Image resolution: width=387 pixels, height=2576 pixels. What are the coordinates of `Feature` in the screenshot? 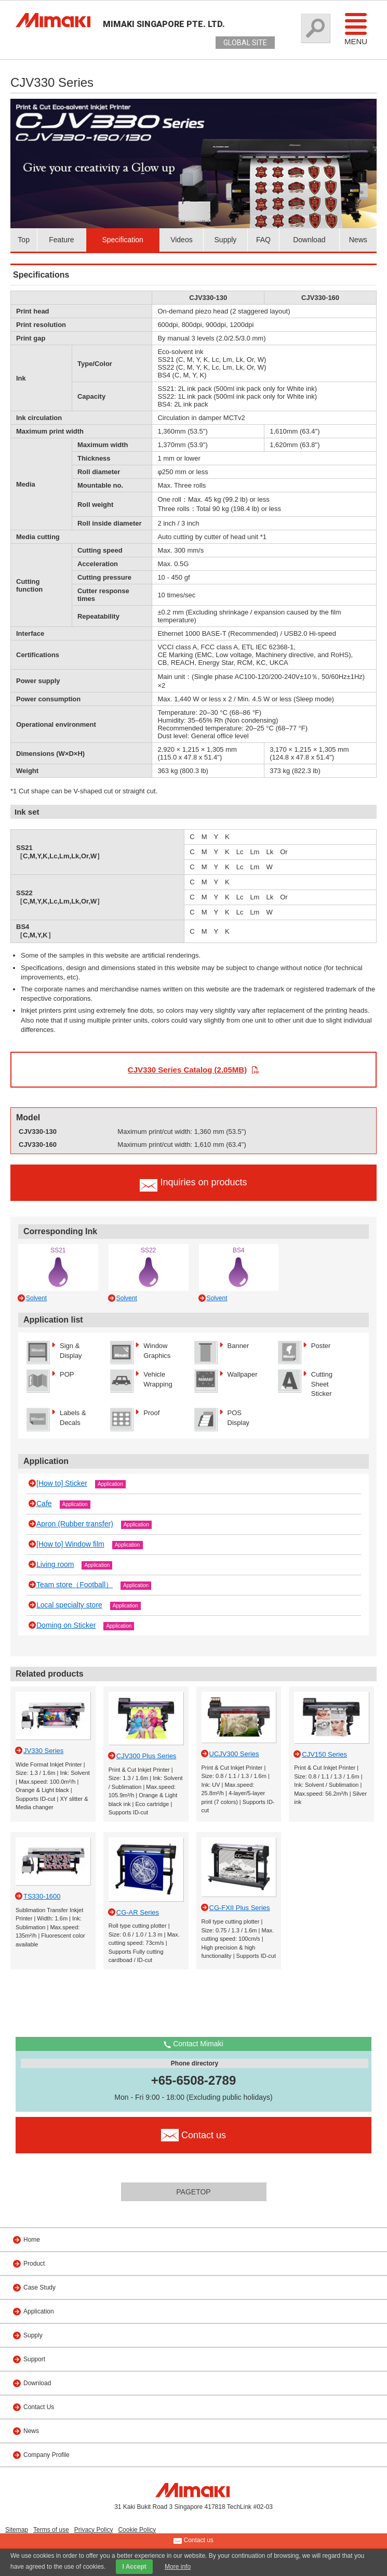 It's located at (61, 240).